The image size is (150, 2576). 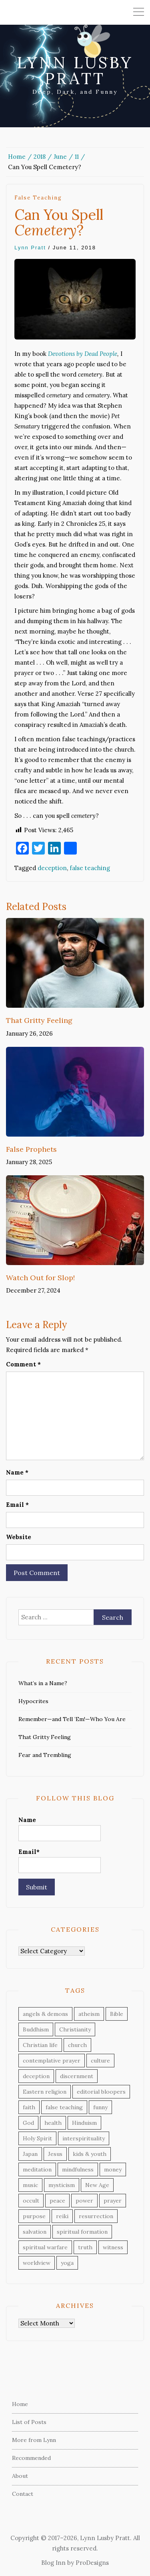 I want to click on yoga [yoga (3 items)], so click(x=67, y=2262).